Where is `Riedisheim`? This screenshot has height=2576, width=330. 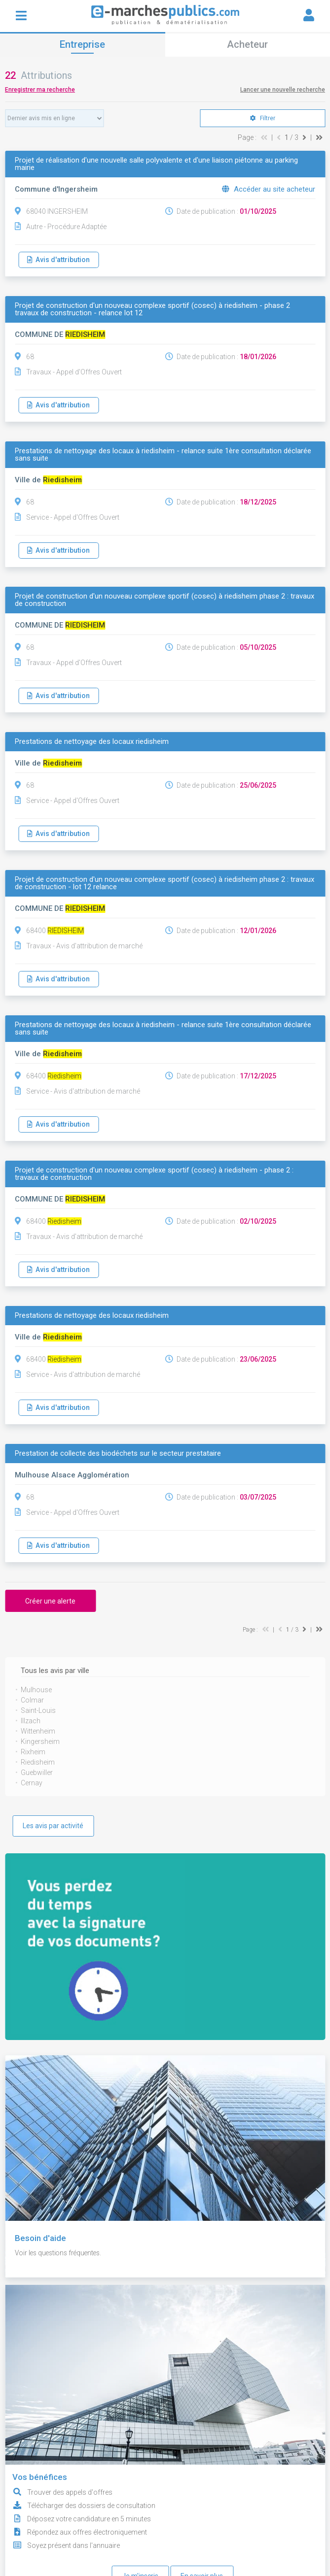 Riedisheim is located at coordinates (38, 1762).